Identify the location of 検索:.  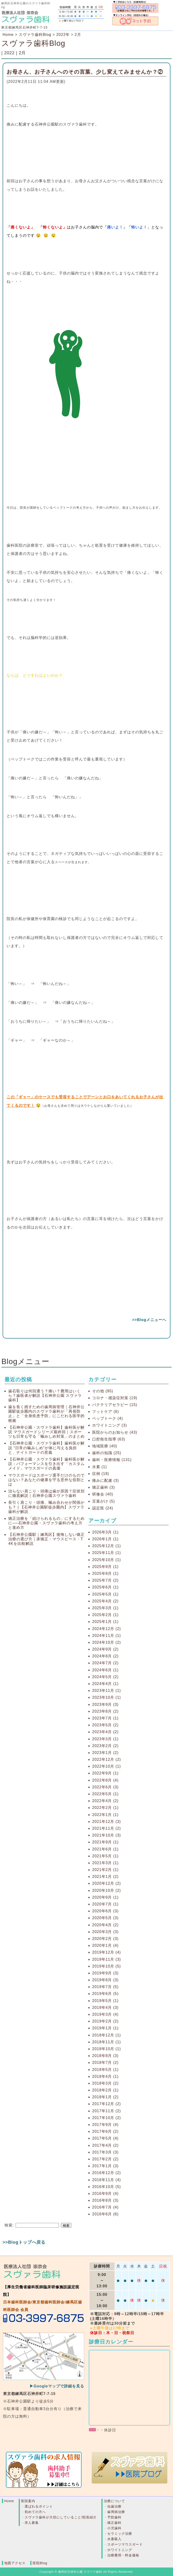
(9, 2225).